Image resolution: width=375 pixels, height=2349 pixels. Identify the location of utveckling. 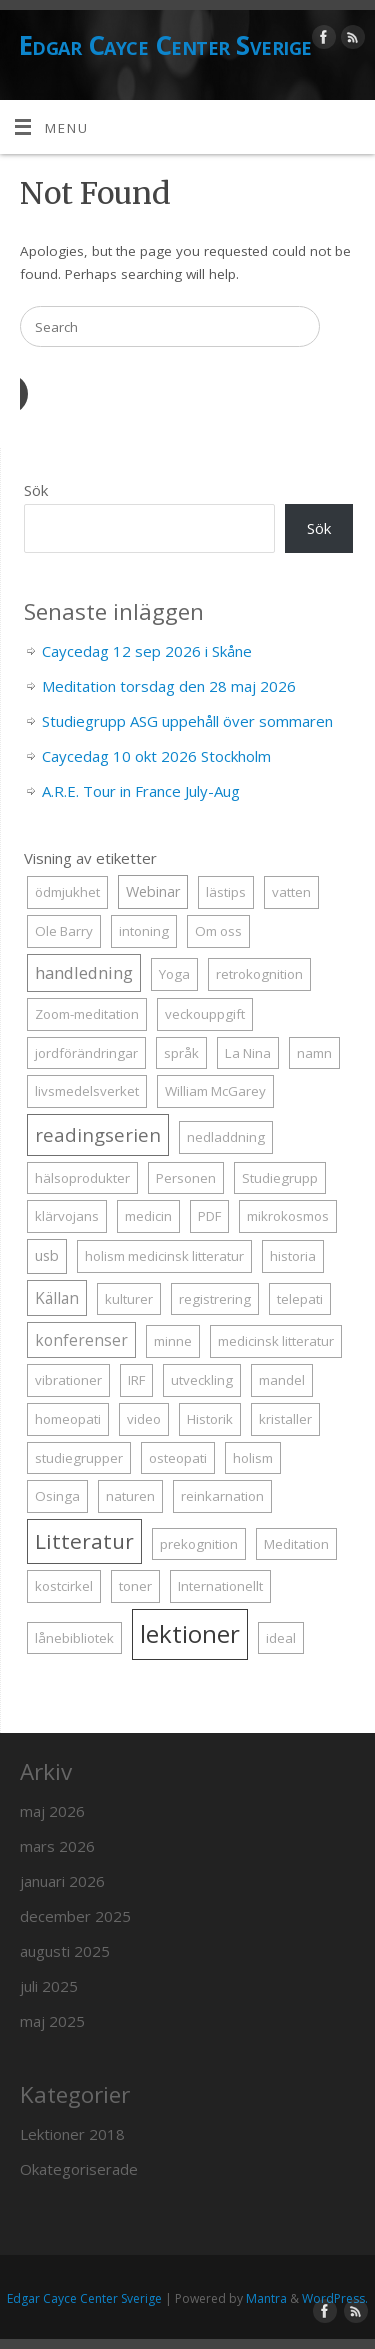
(202, 1380).